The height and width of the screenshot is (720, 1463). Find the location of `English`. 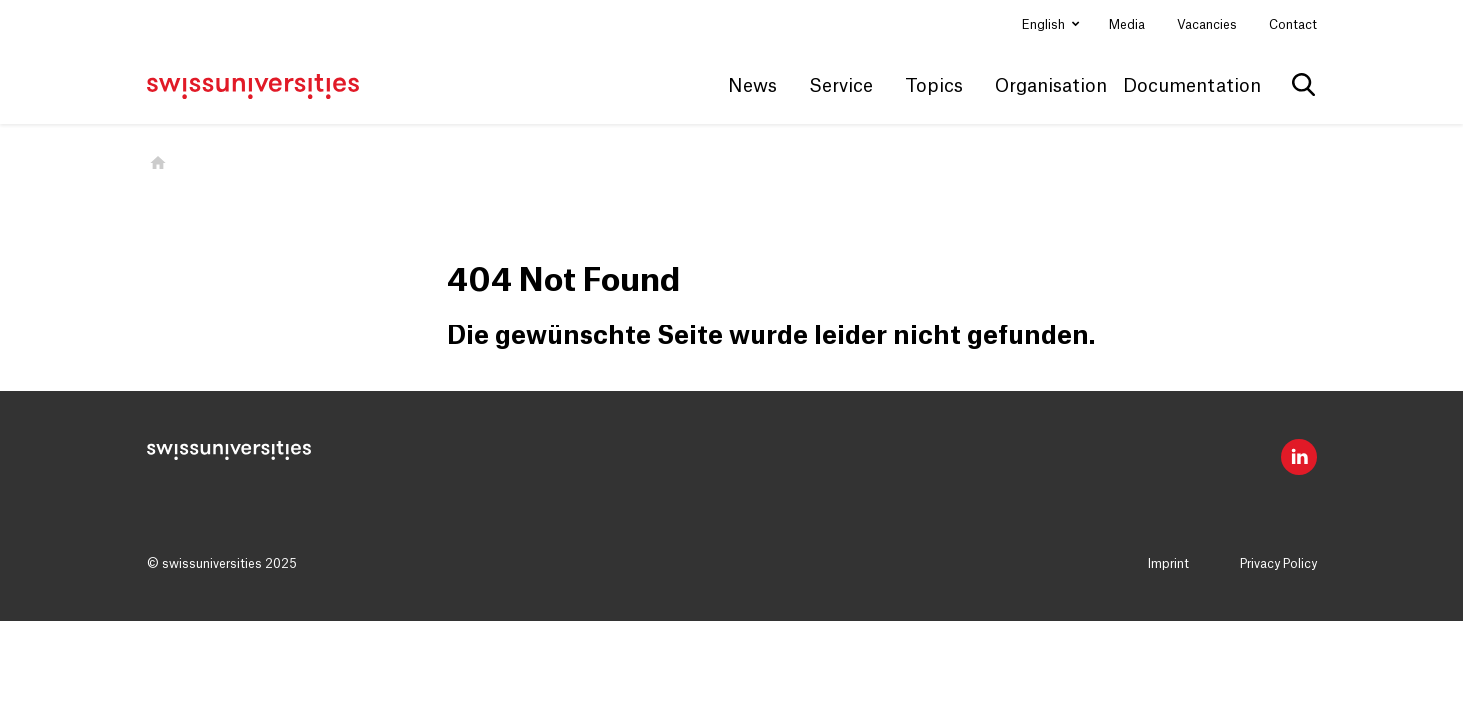

English is located at coordinates (1045, 25).